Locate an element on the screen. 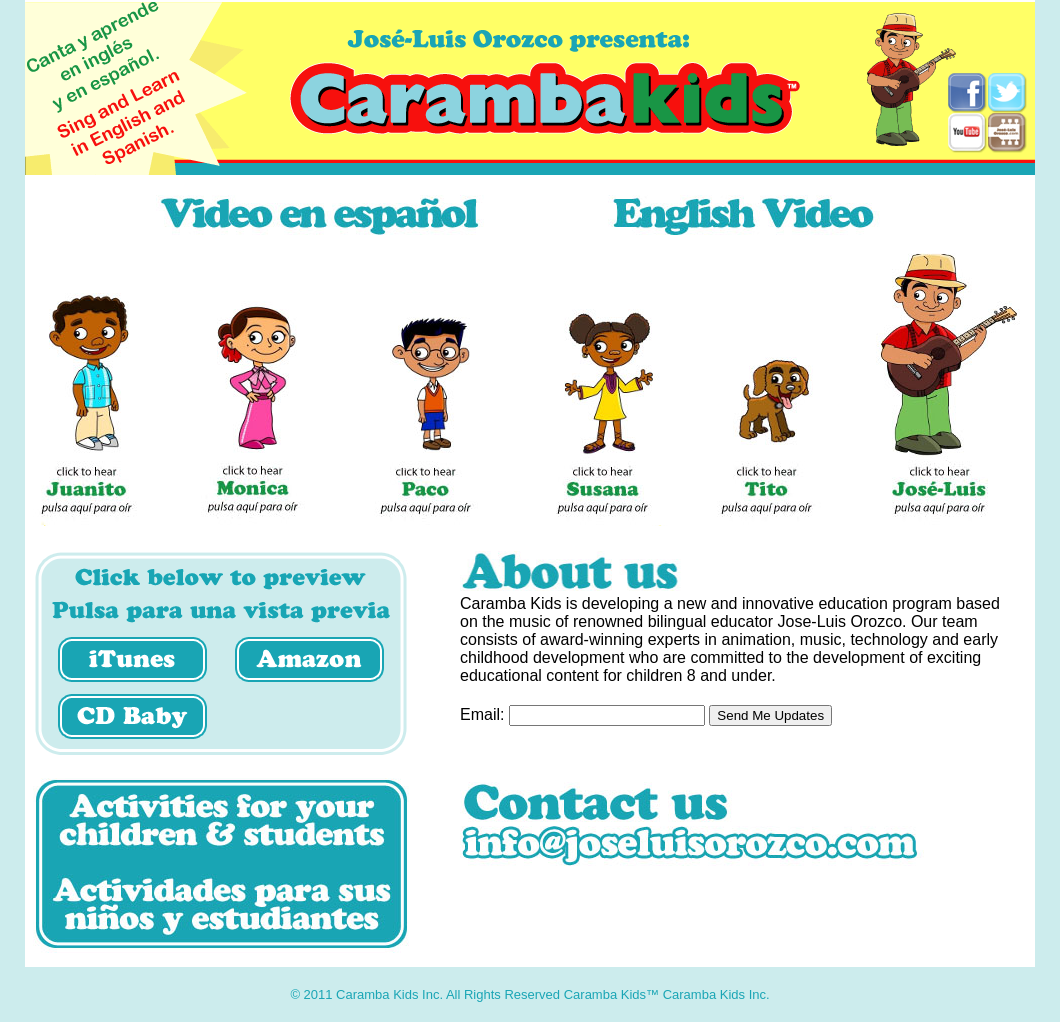 The height and width of the screenshot is (1022, 1060). Email: is located at coordinates (482, 714).